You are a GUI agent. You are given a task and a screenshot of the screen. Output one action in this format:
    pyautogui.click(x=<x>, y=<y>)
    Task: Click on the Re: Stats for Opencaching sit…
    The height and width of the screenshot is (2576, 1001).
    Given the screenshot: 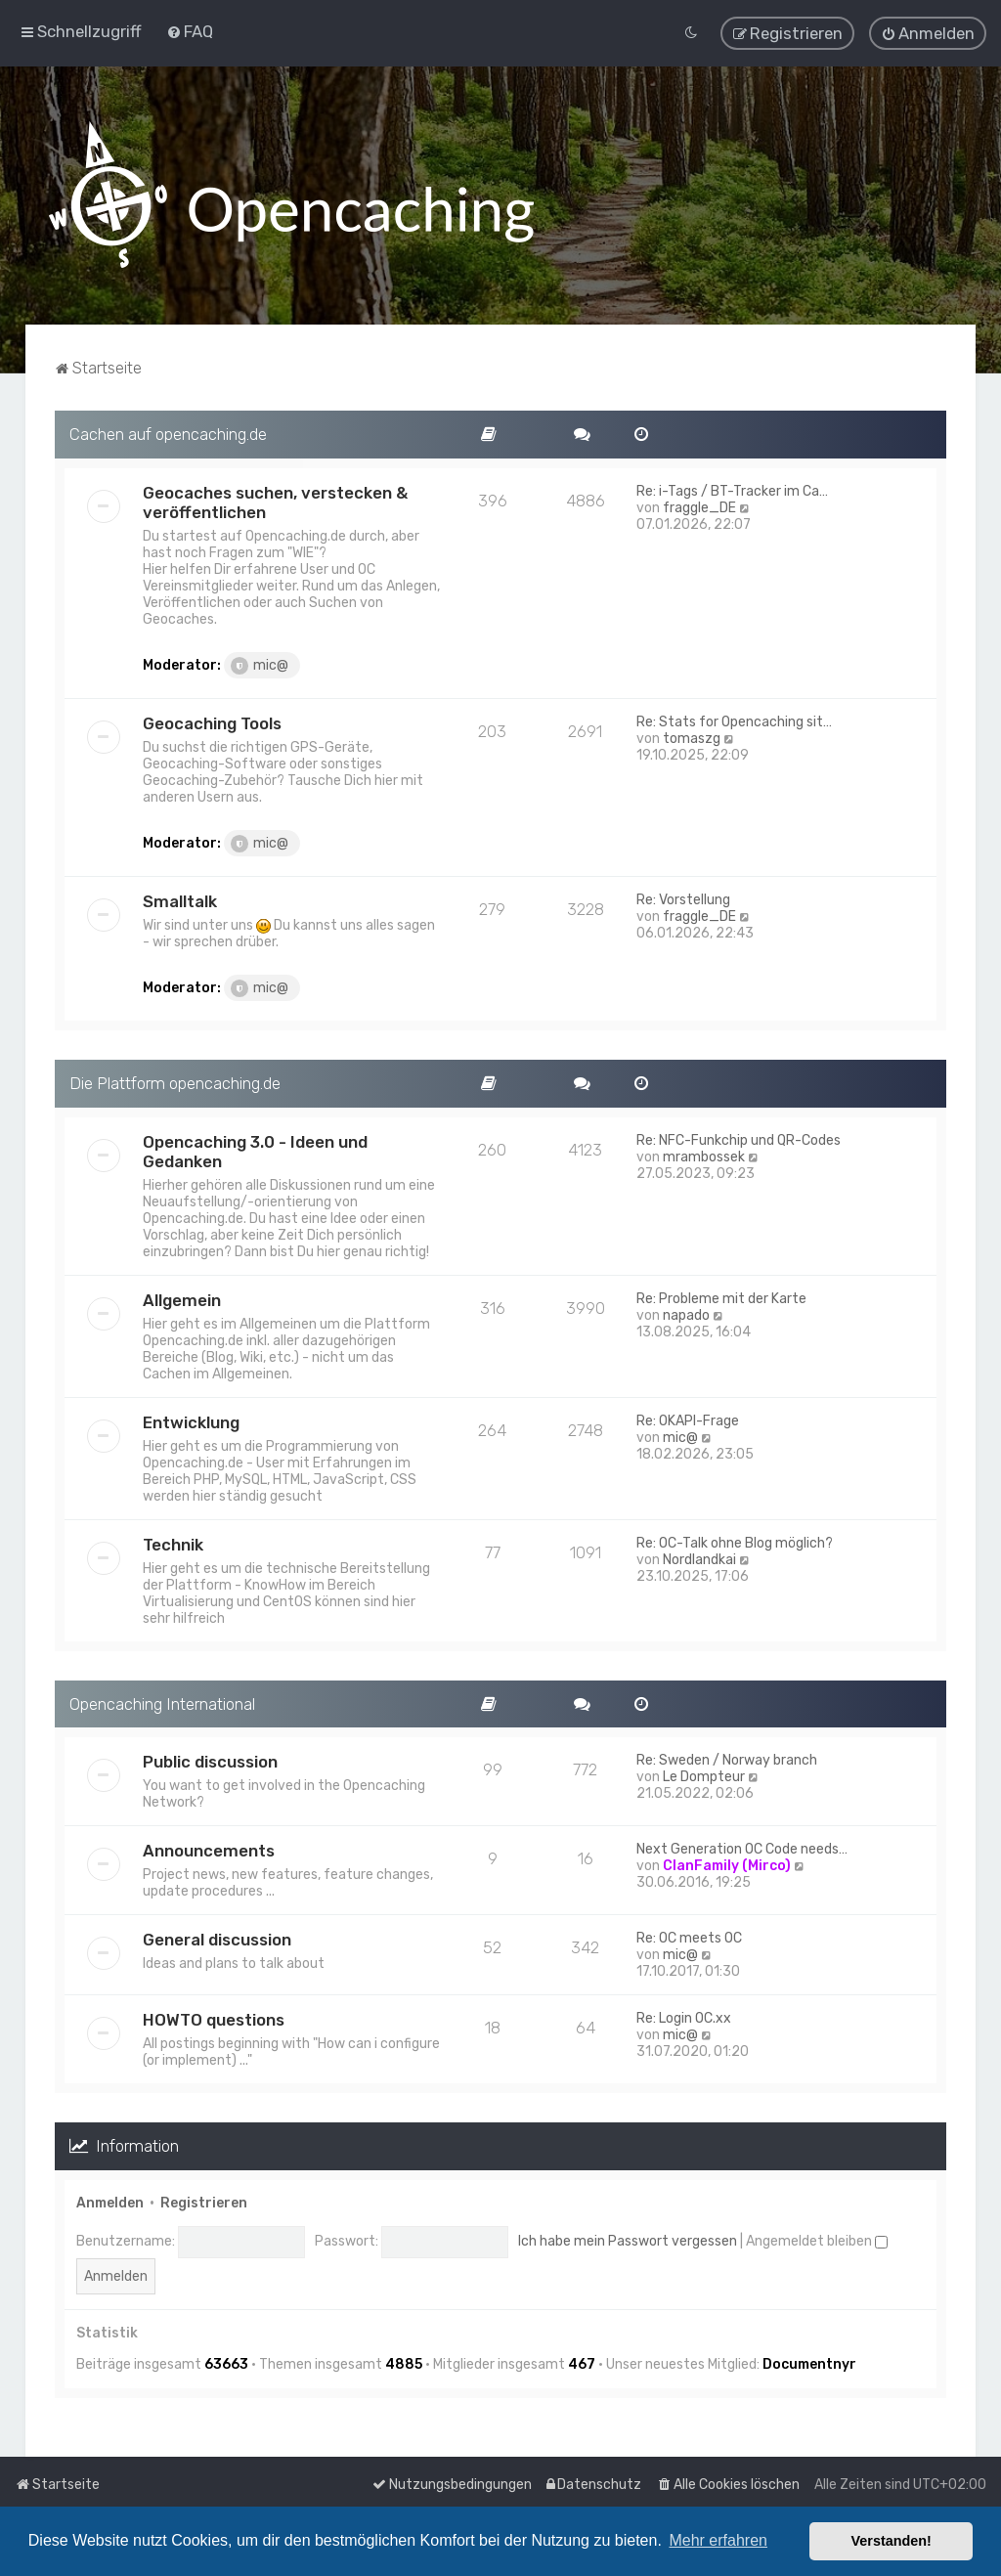 What is the action you would take?
    pyautogui.click(x=734, y=721)
    